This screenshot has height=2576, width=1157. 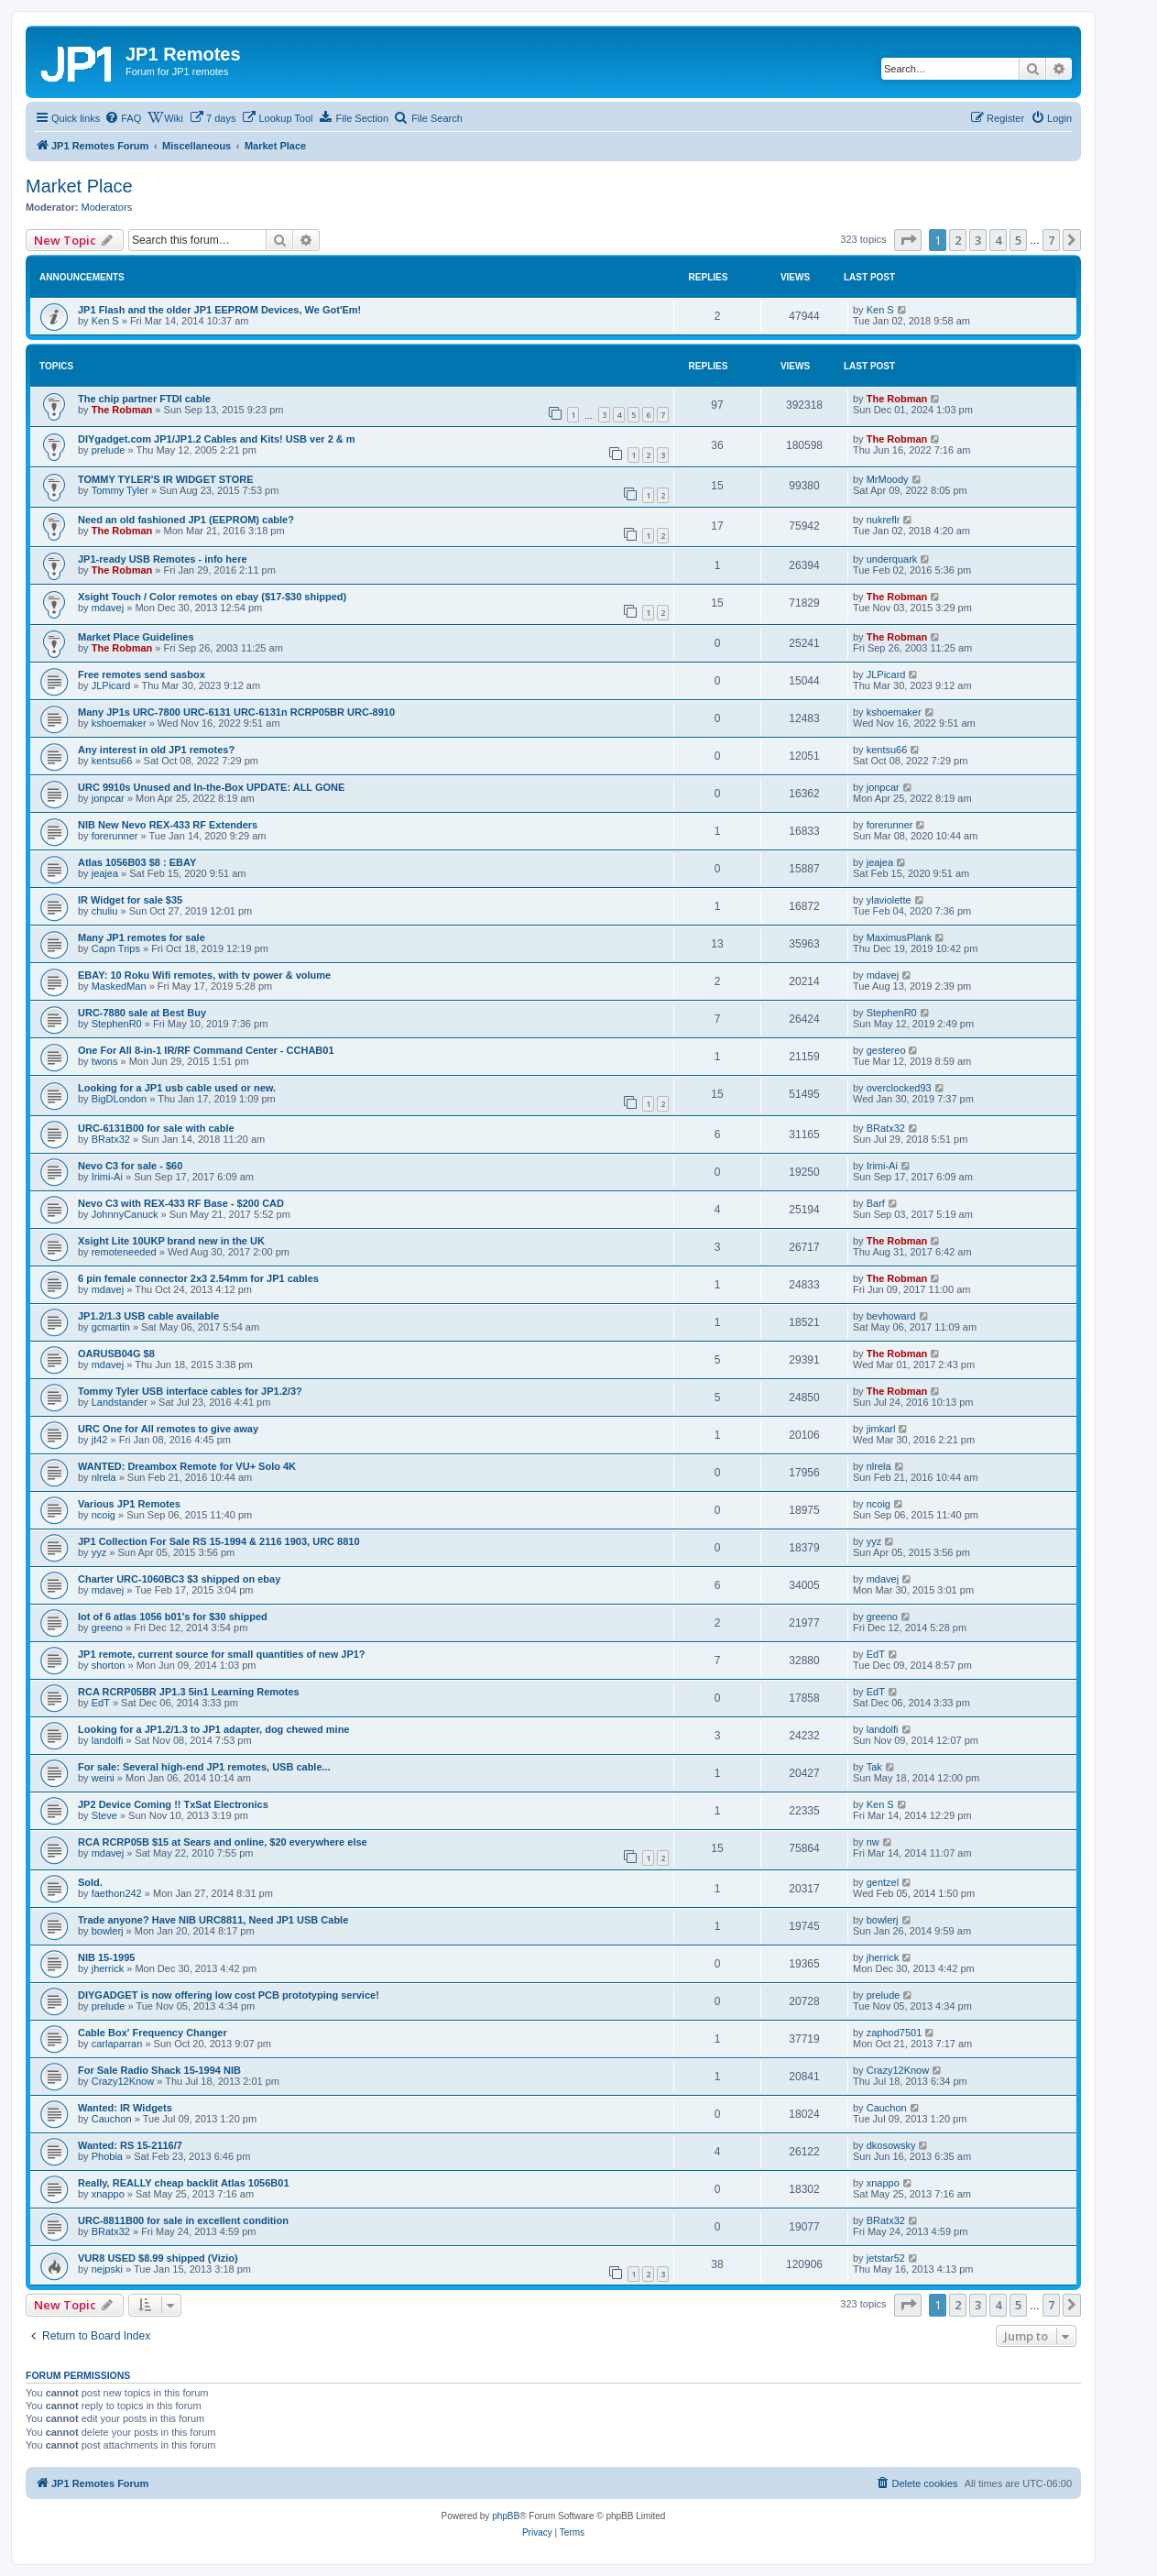 What do you see at coordinates (222, 1654) in the screenshot?
I see `JP1 remote, current source for small quantities of new JP1?` at bounding box center [222, 1654].